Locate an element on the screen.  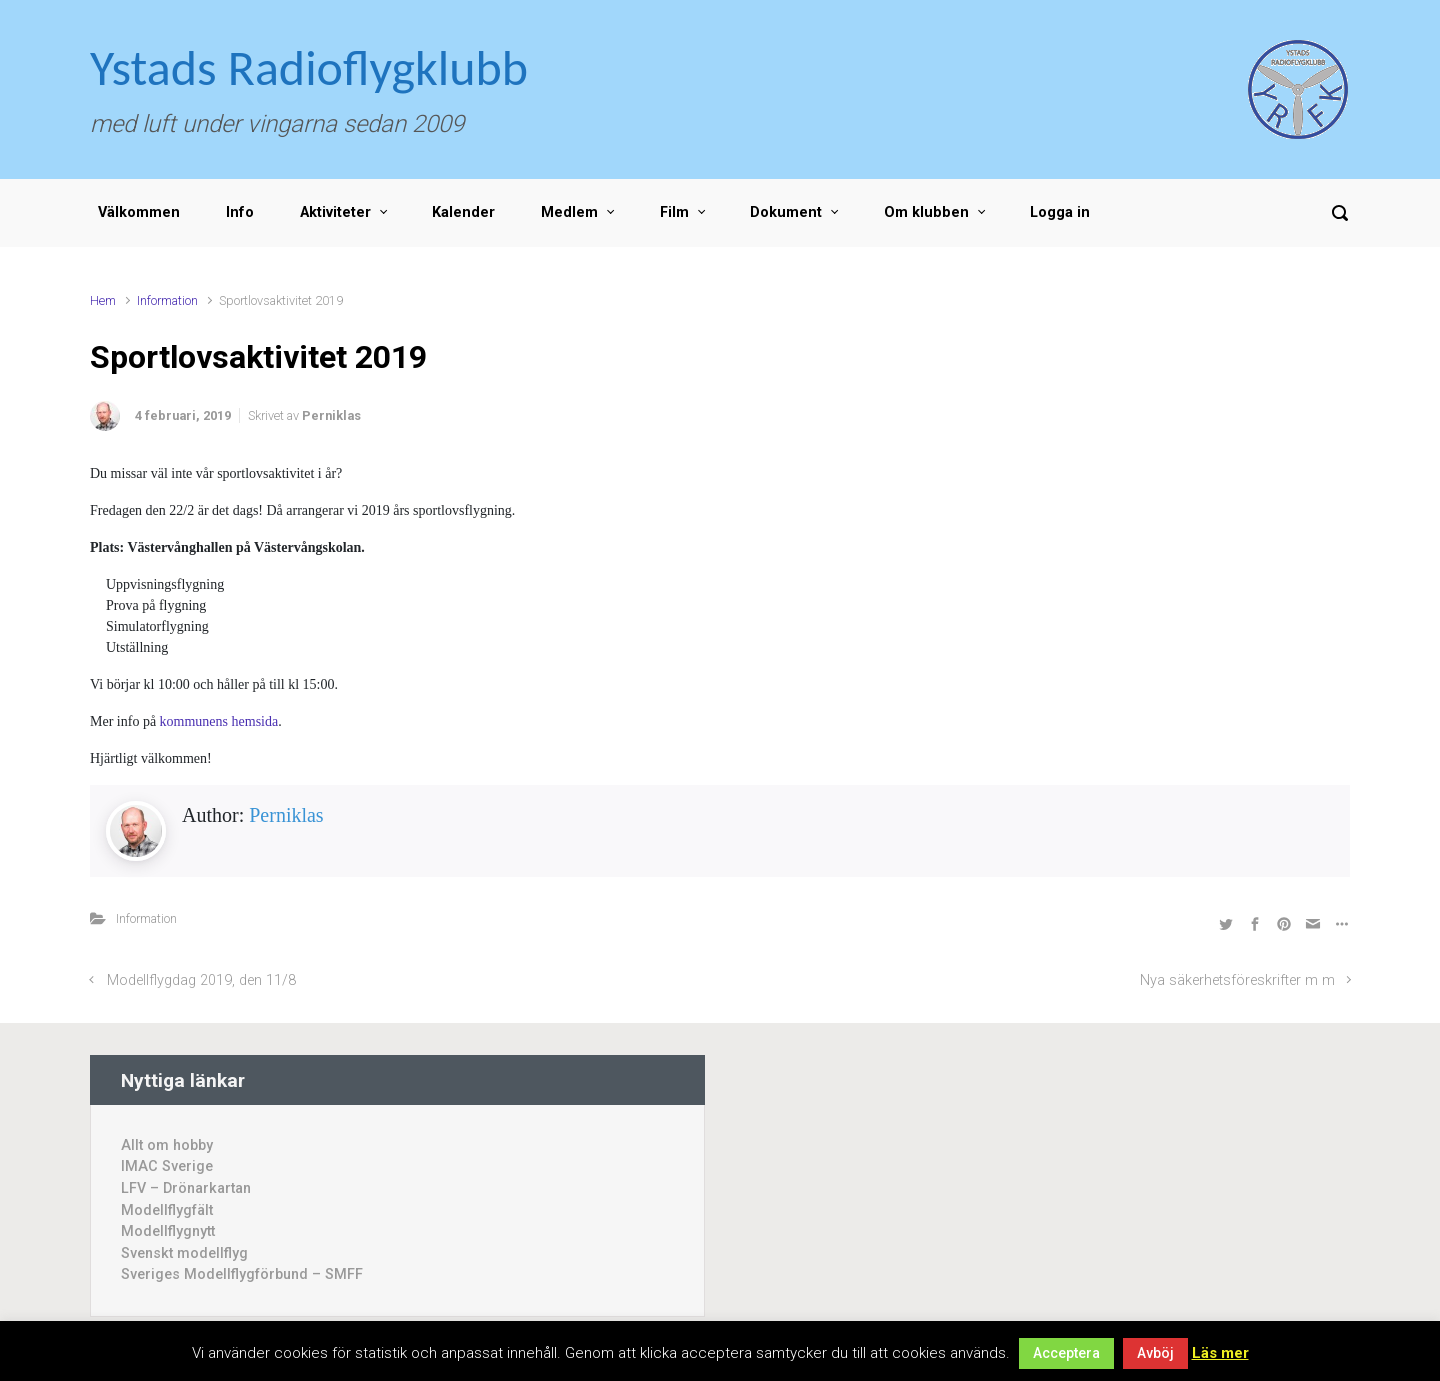
Info is located at coordinates (240, 212).